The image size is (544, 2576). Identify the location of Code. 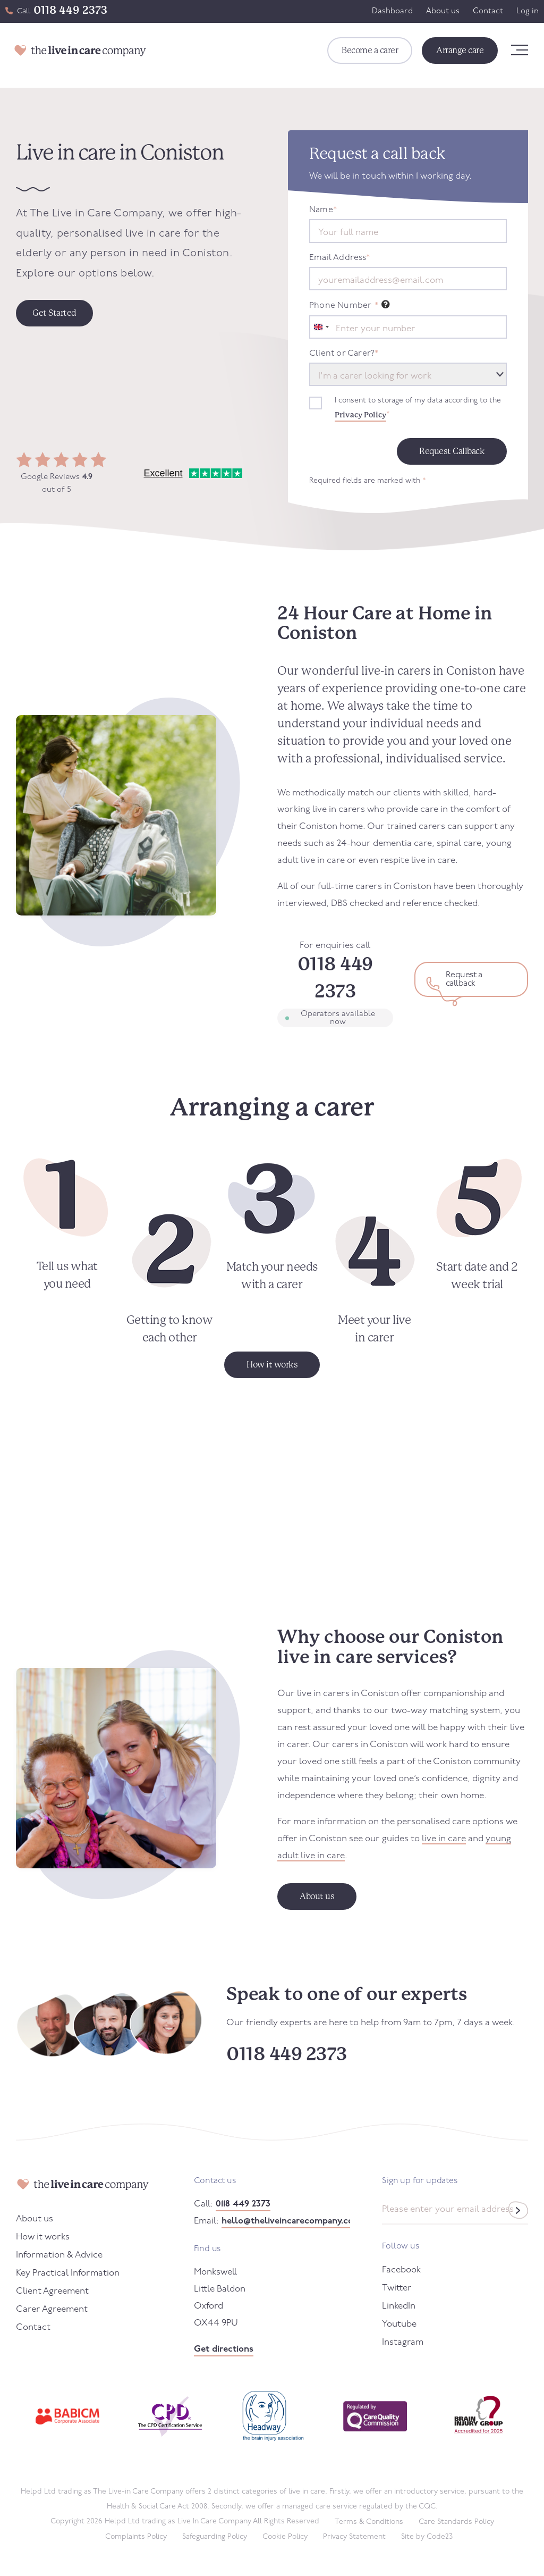
(440, 2537).